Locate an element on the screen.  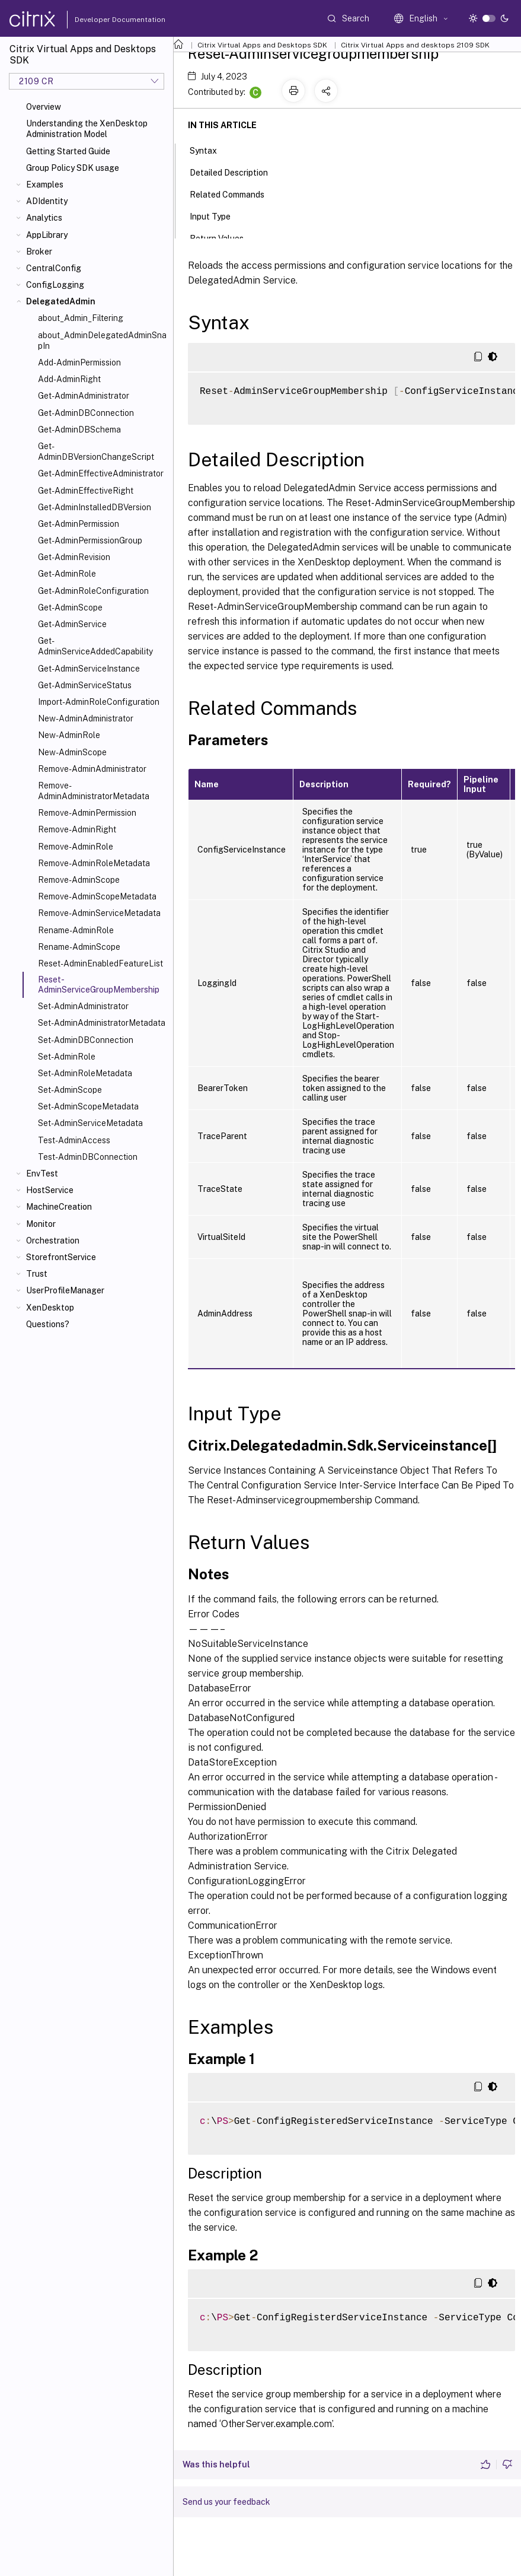
Set-AdminRole is located at coordinates (66, 1056).